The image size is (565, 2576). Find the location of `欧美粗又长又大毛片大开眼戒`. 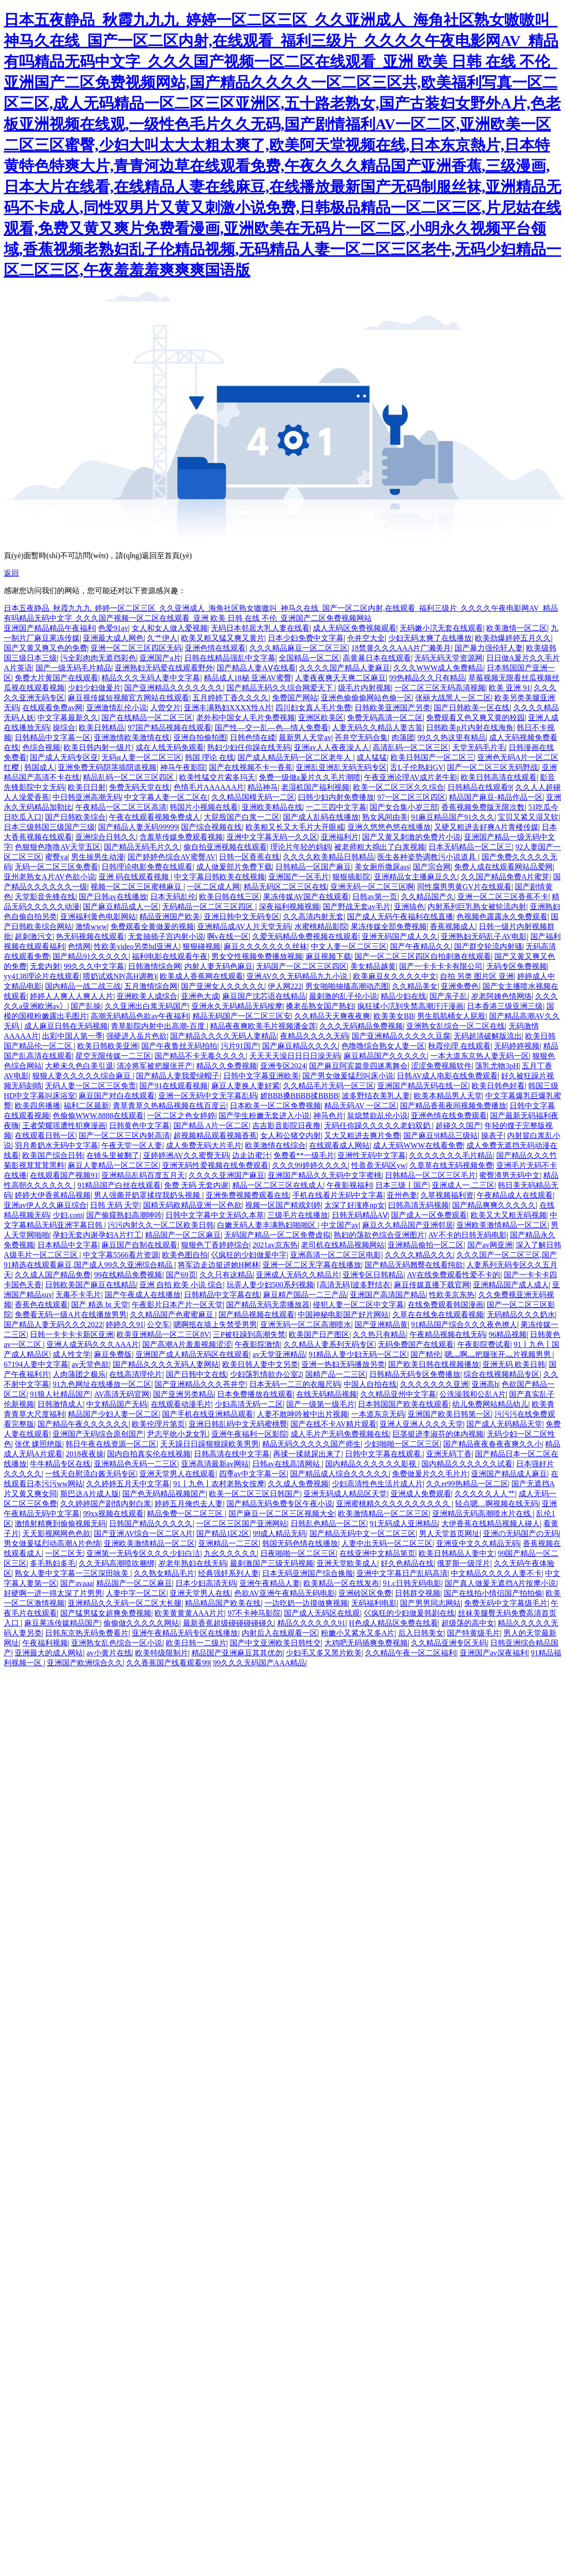

欧美粗又长又大毛片大开眼戒 is located at coordinates (295, 827).